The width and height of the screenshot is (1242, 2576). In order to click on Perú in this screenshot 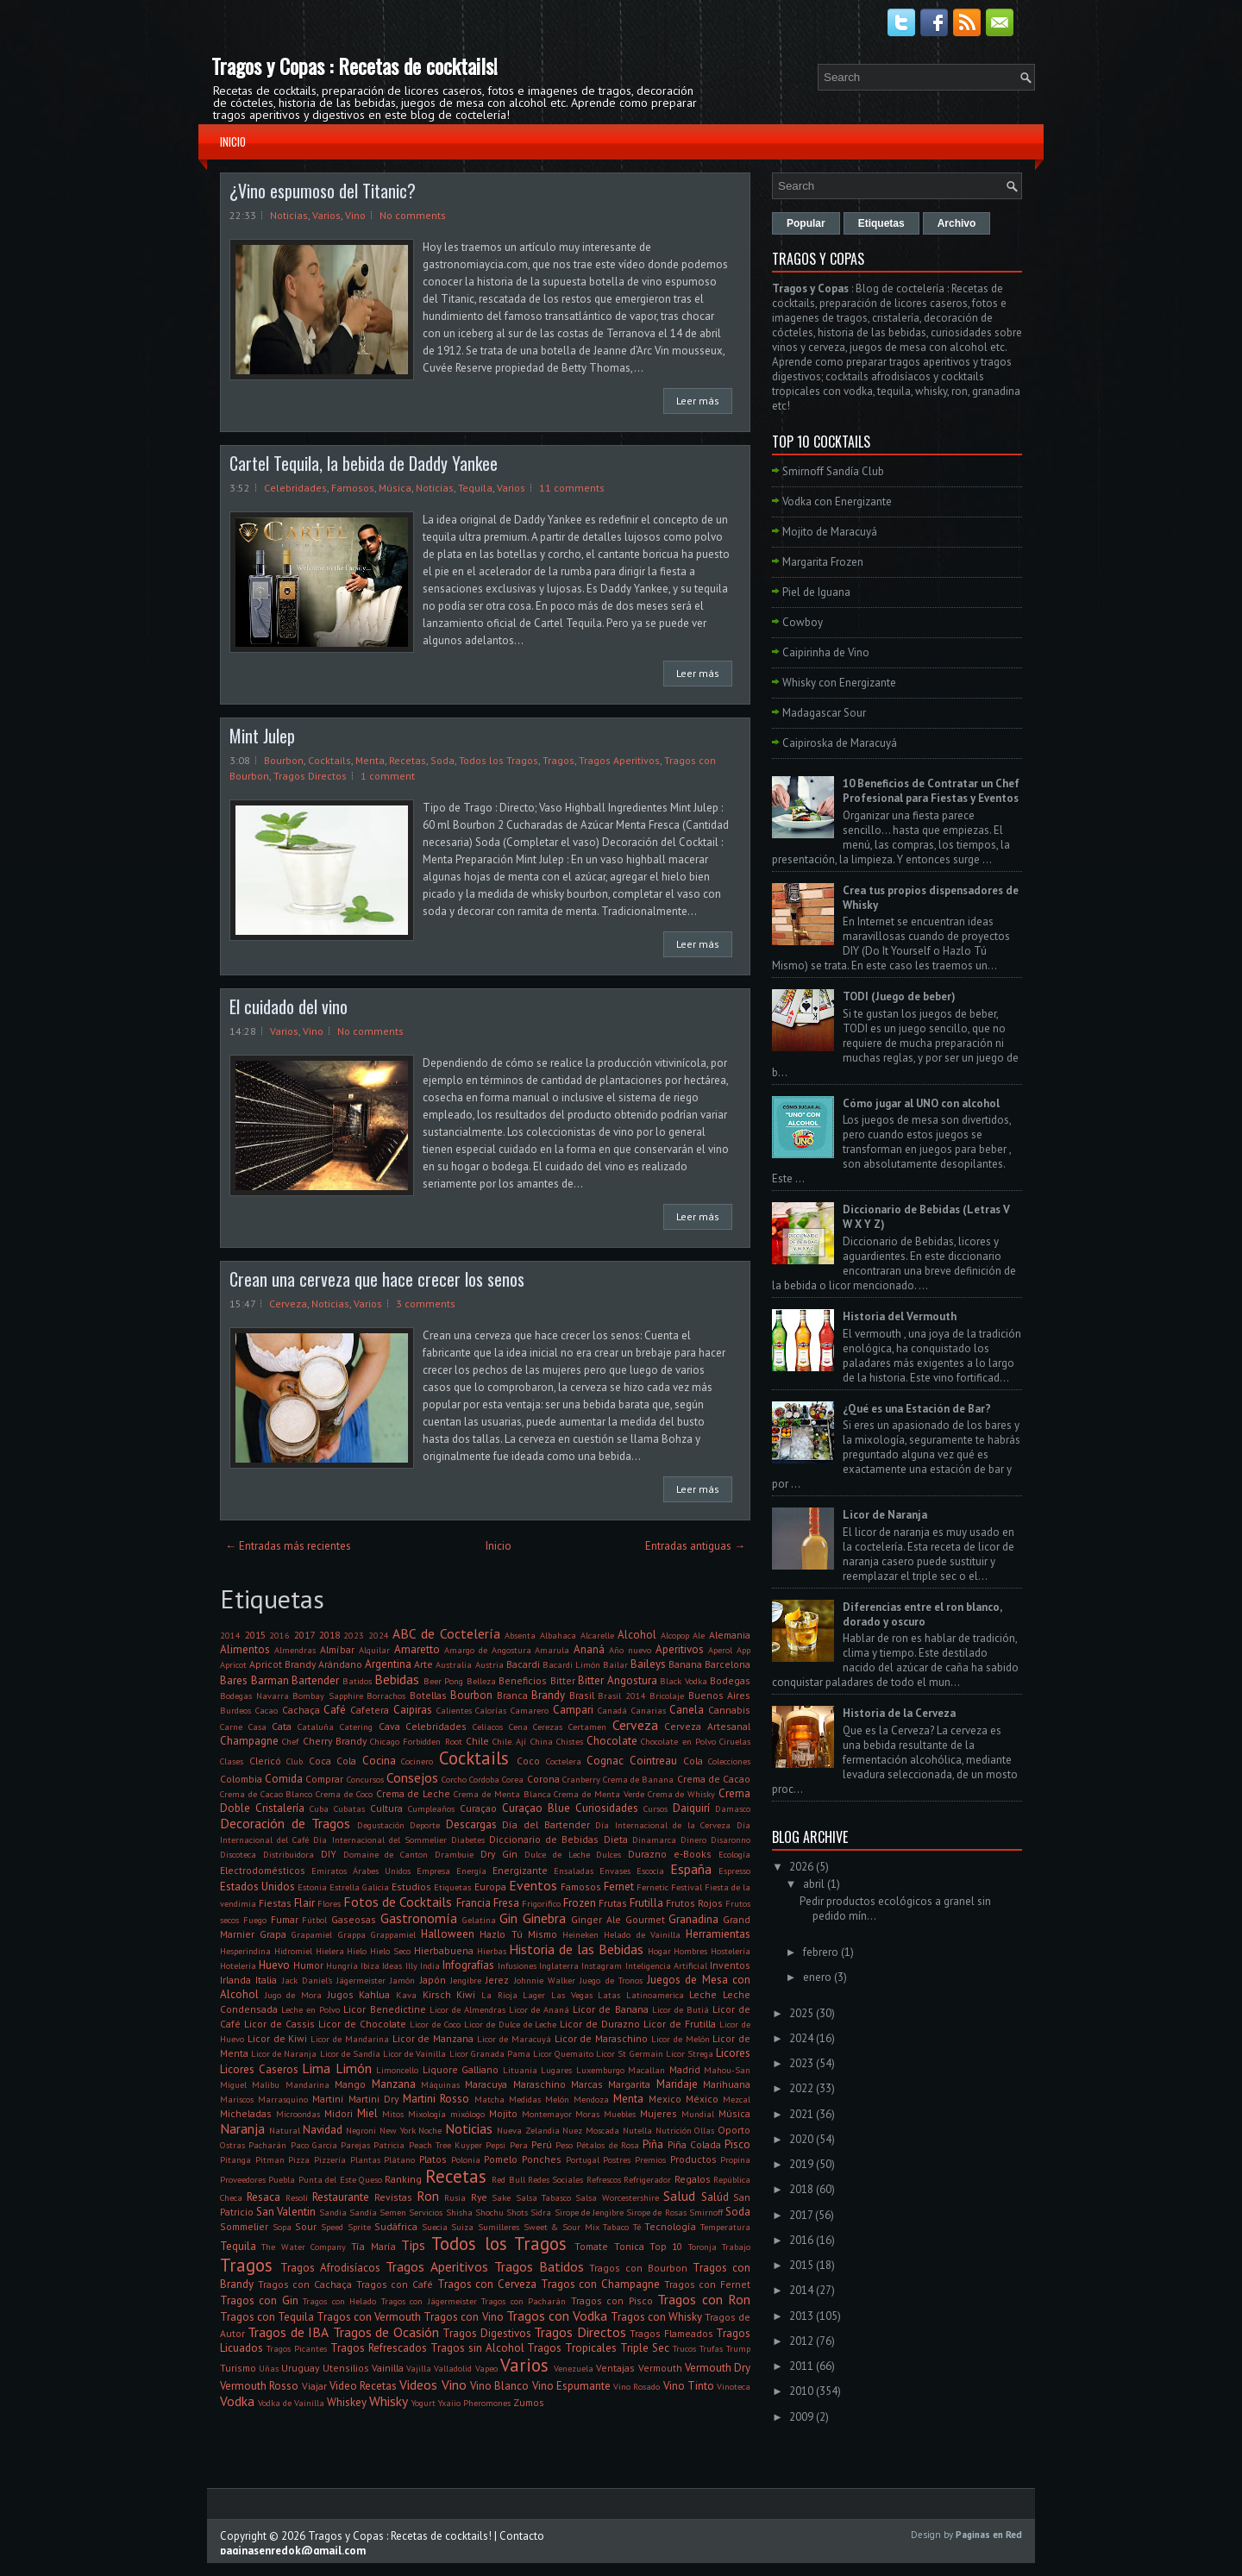, I will do `click(541, 2144)`.